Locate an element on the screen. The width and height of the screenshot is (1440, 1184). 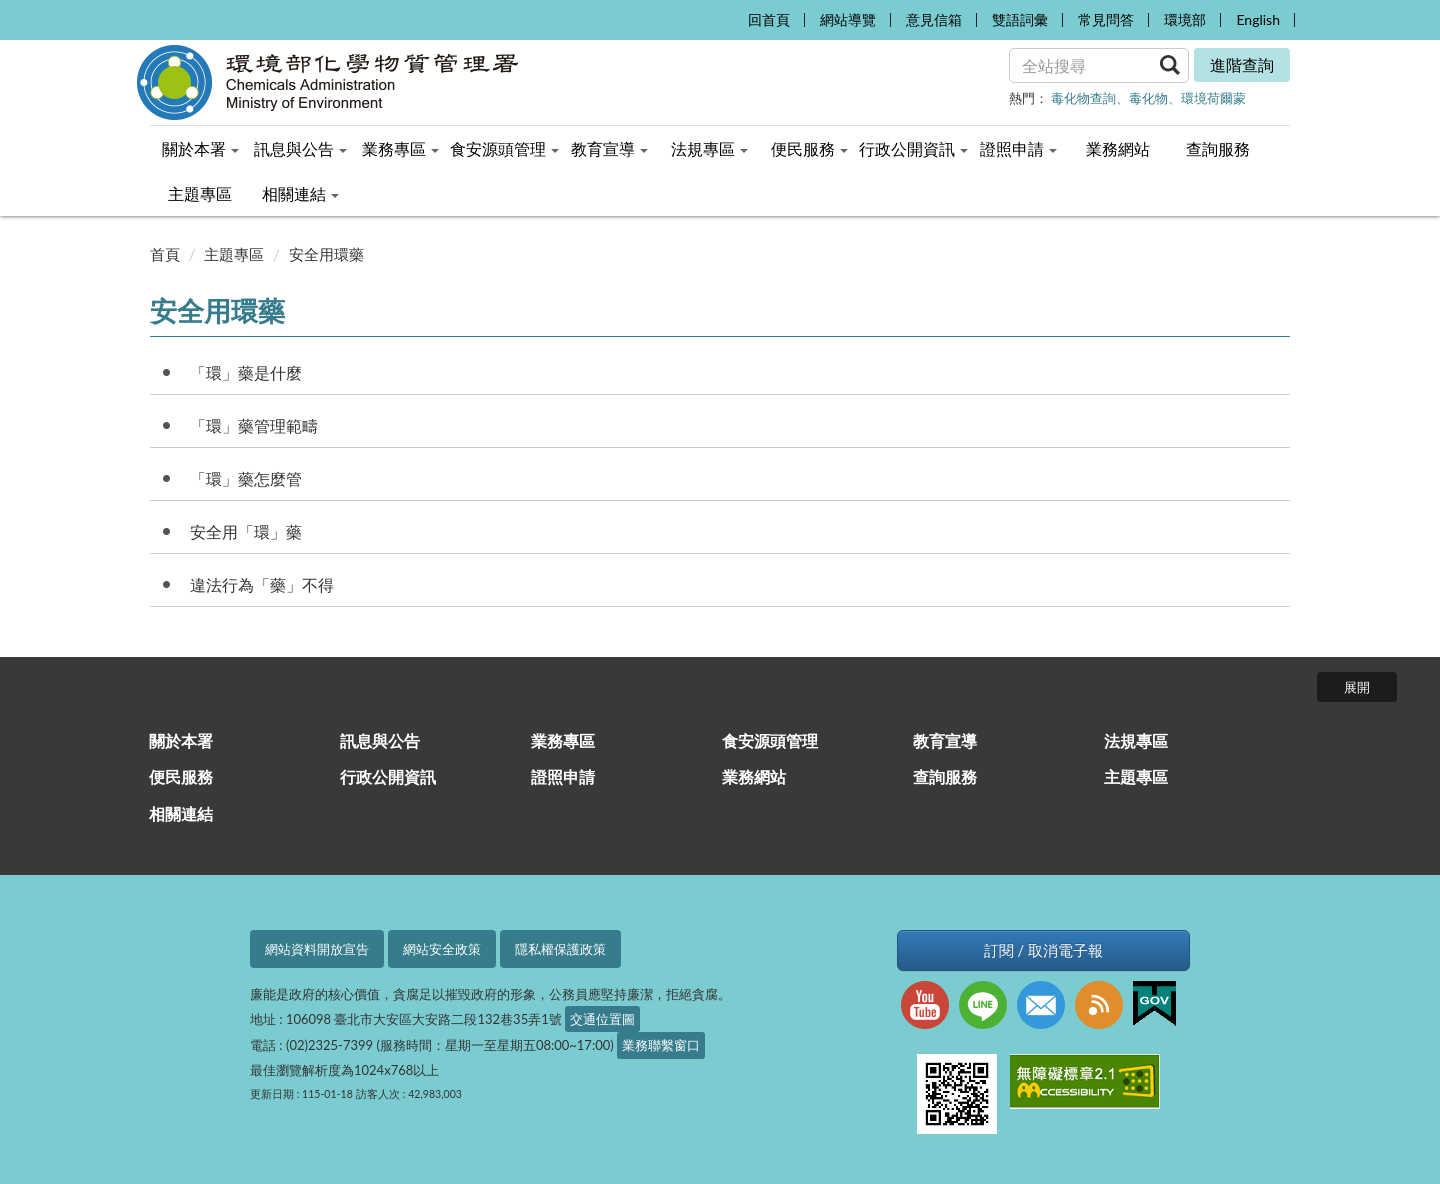
便民服務 is located at coordinates (181, 776).